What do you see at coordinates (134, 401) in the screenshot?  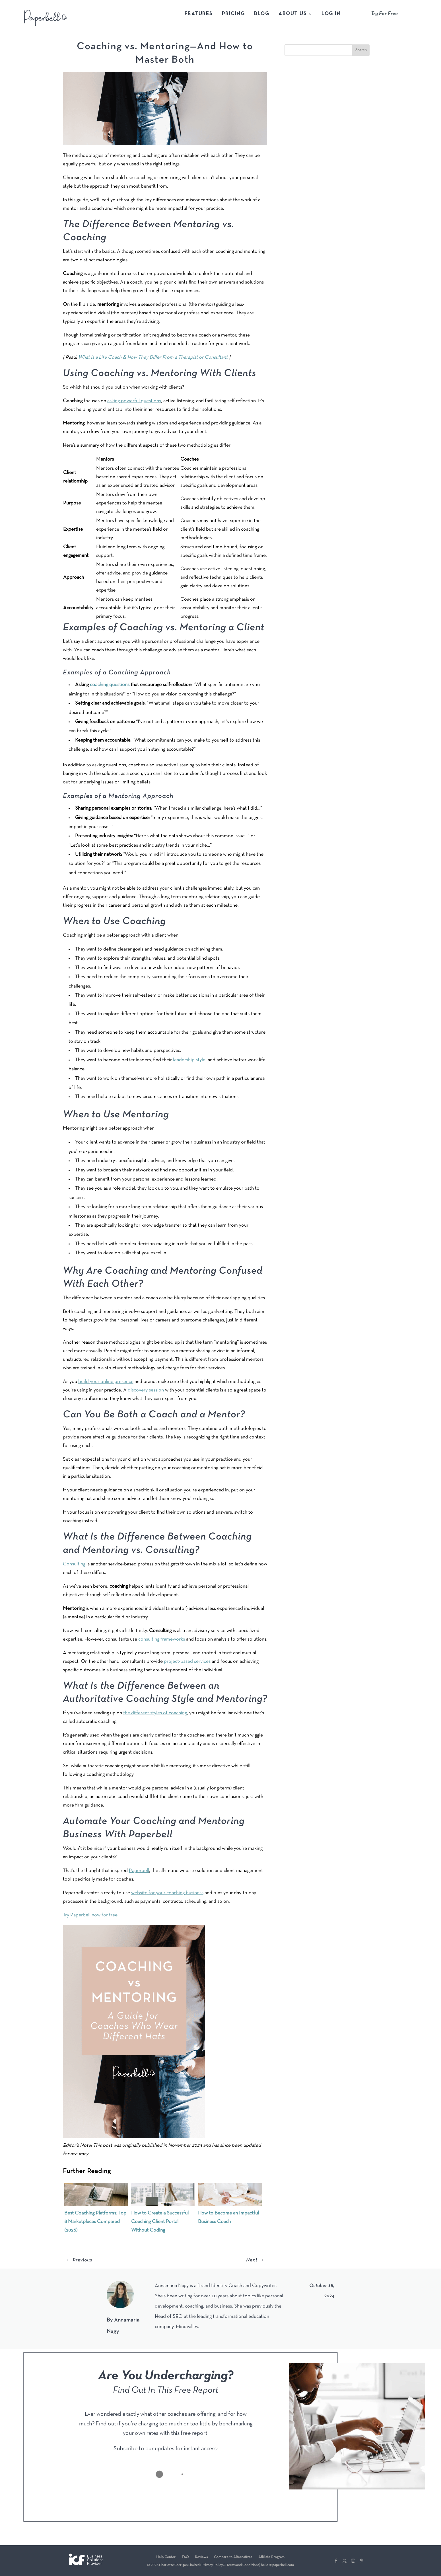 I see `asking powerful questions` at bounding box center [134, 401].